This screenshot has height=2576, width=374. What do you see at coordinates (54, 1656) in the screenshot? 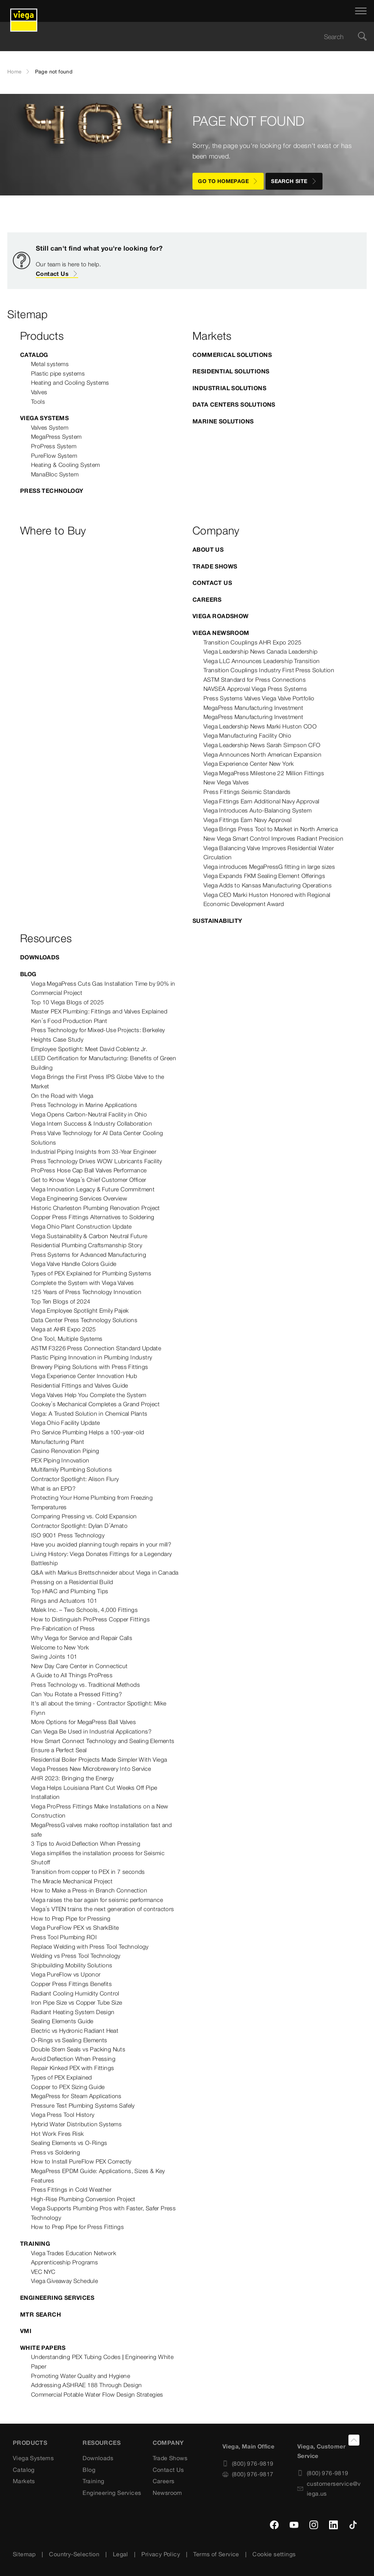
I see `Swing Joints 101` at bounding box center [54, 1656].